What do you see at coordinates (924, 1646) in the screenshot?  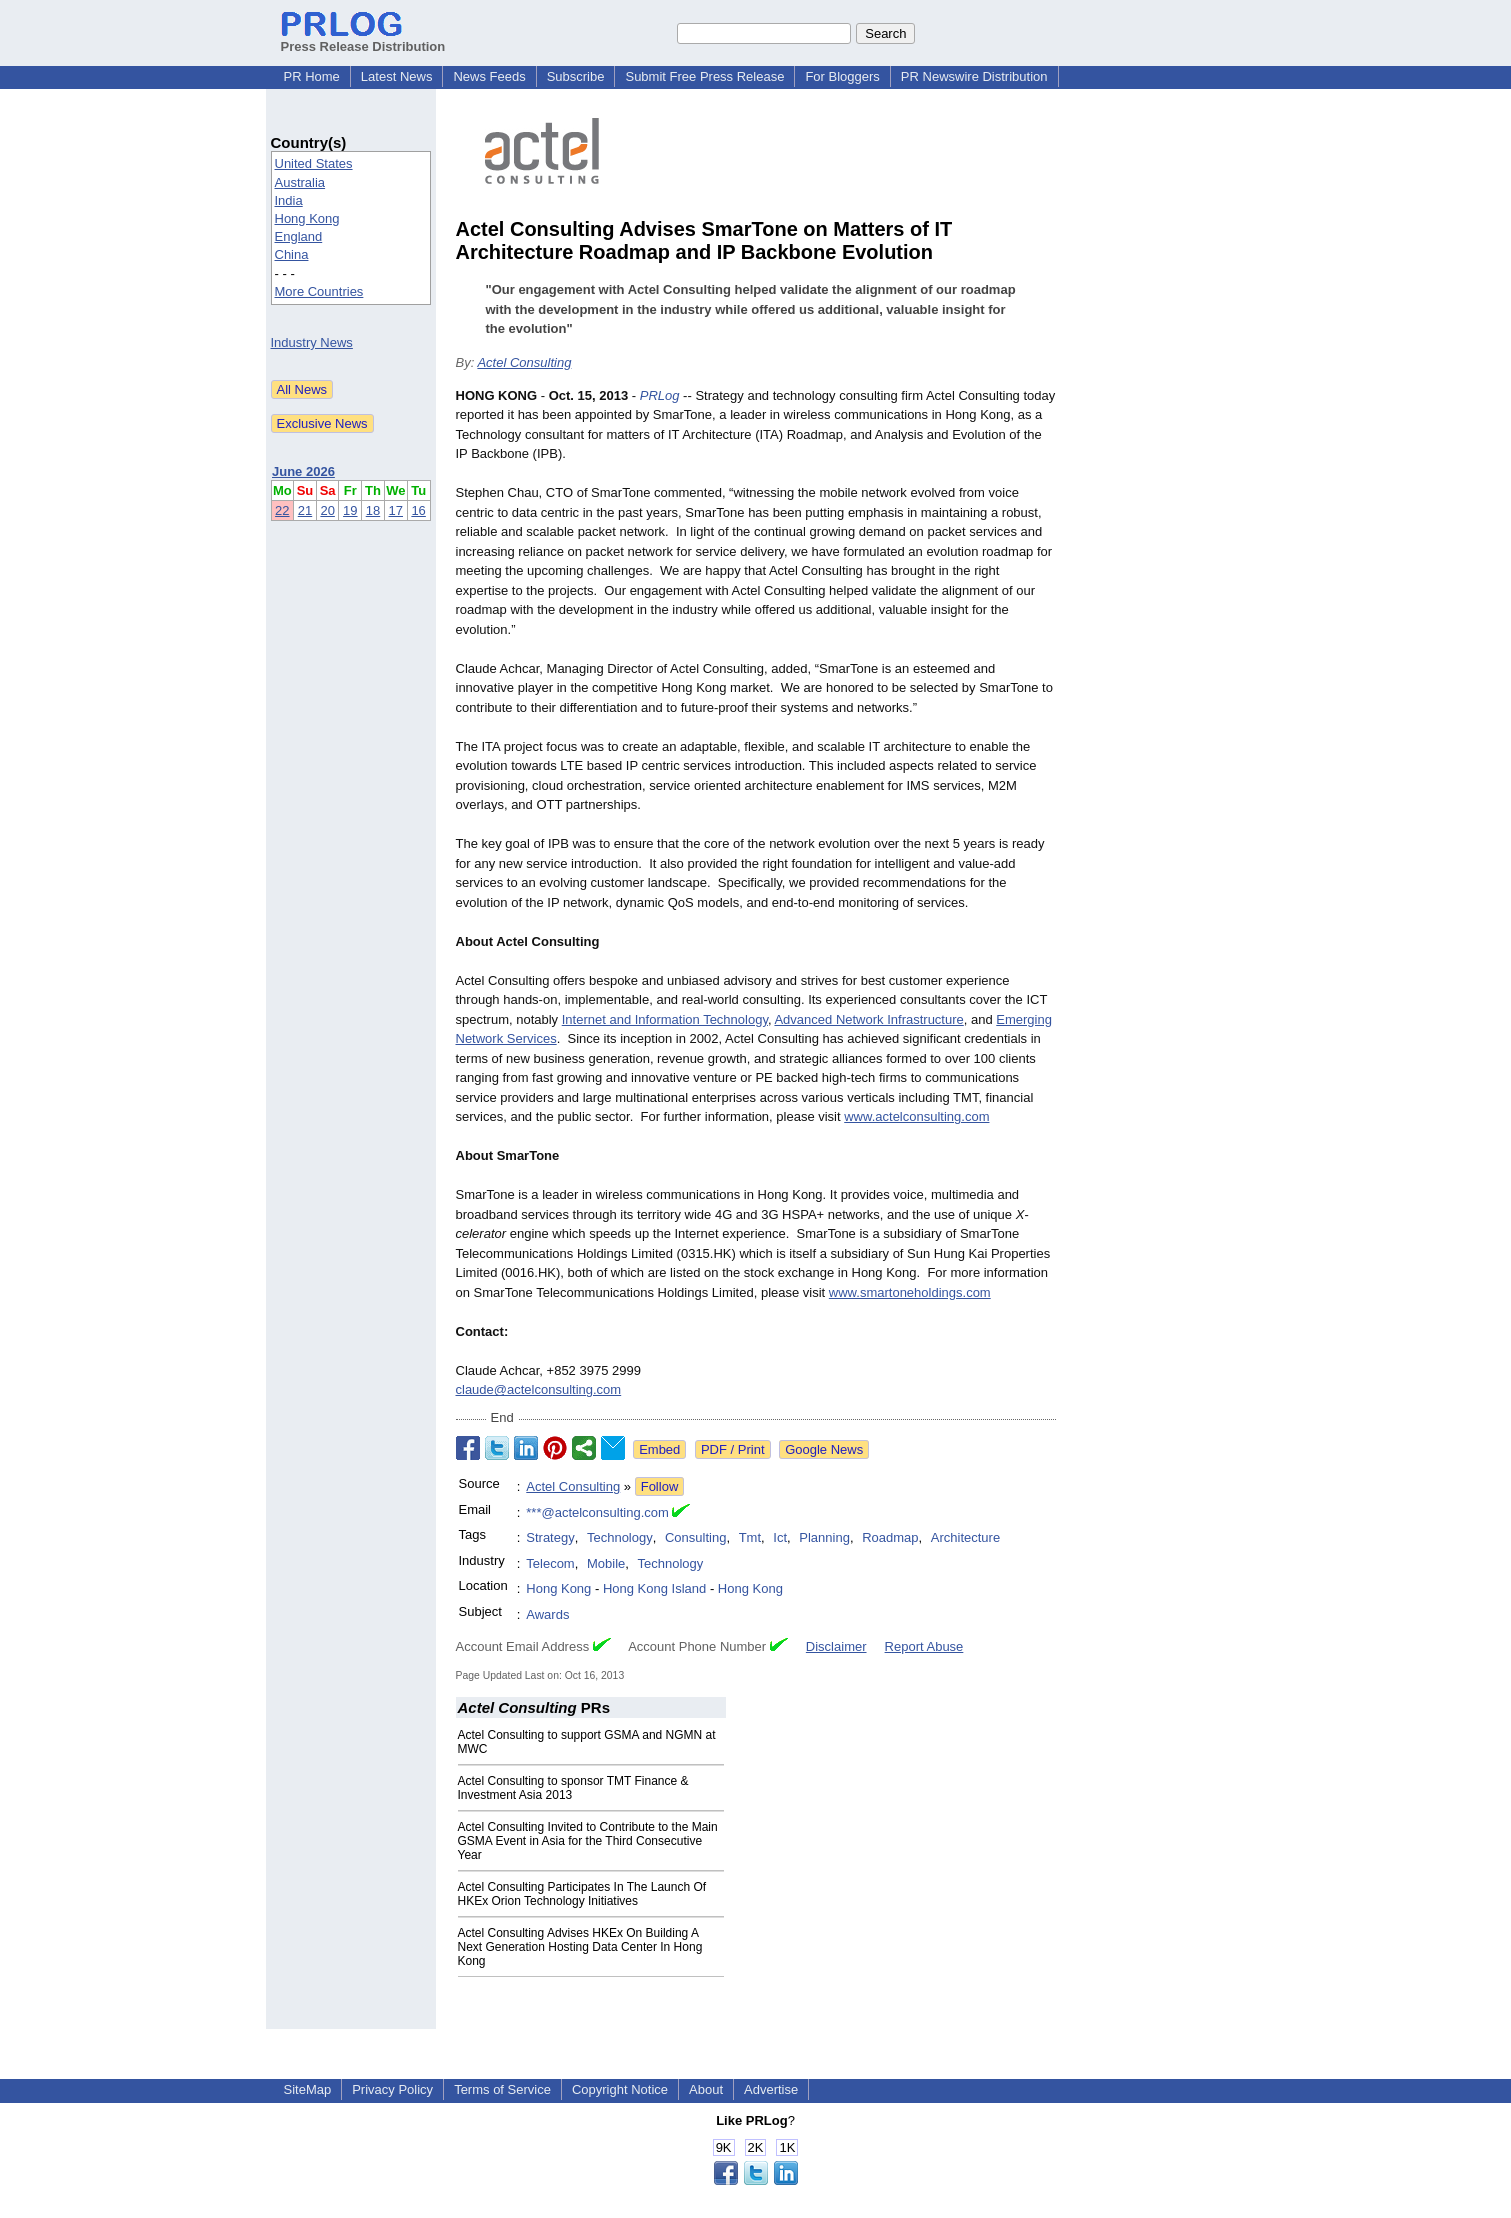 I see `Report Abuse` at bounding box center [924, 1646].